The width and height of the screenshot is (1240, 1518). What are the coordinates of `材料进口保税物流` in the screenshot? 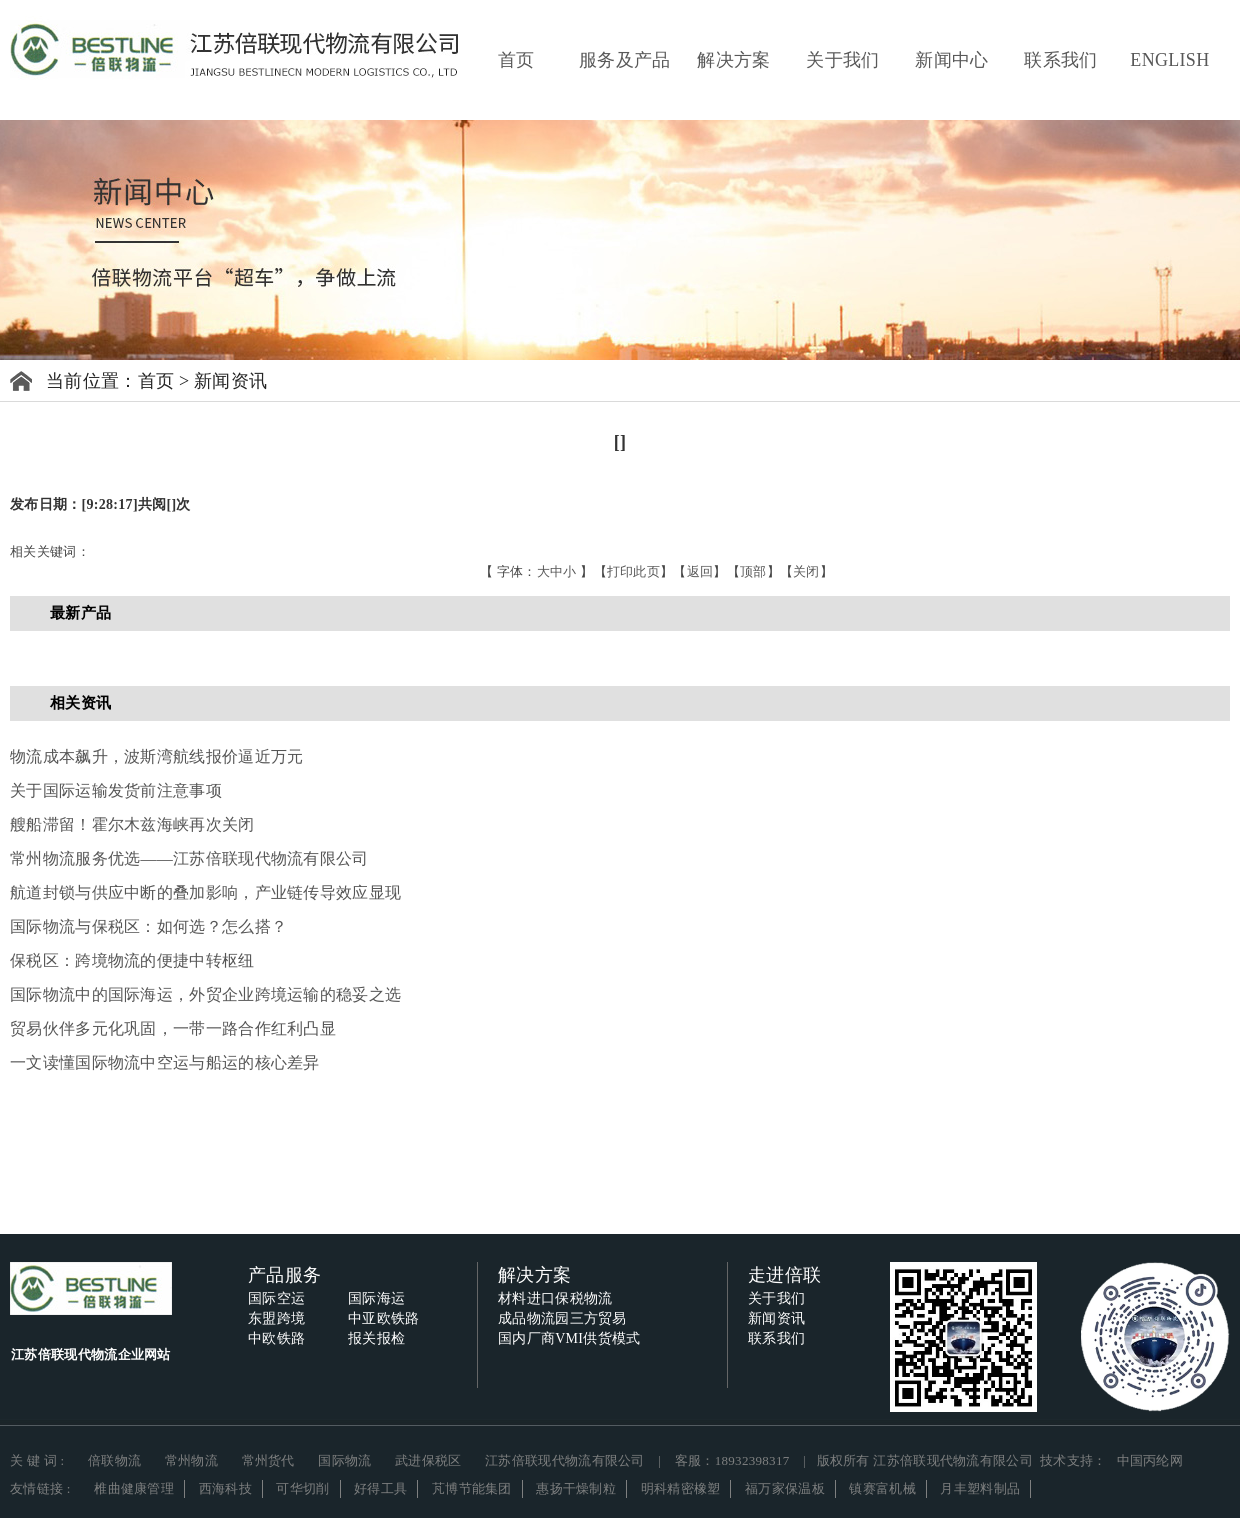 It's located at (555, 1298).